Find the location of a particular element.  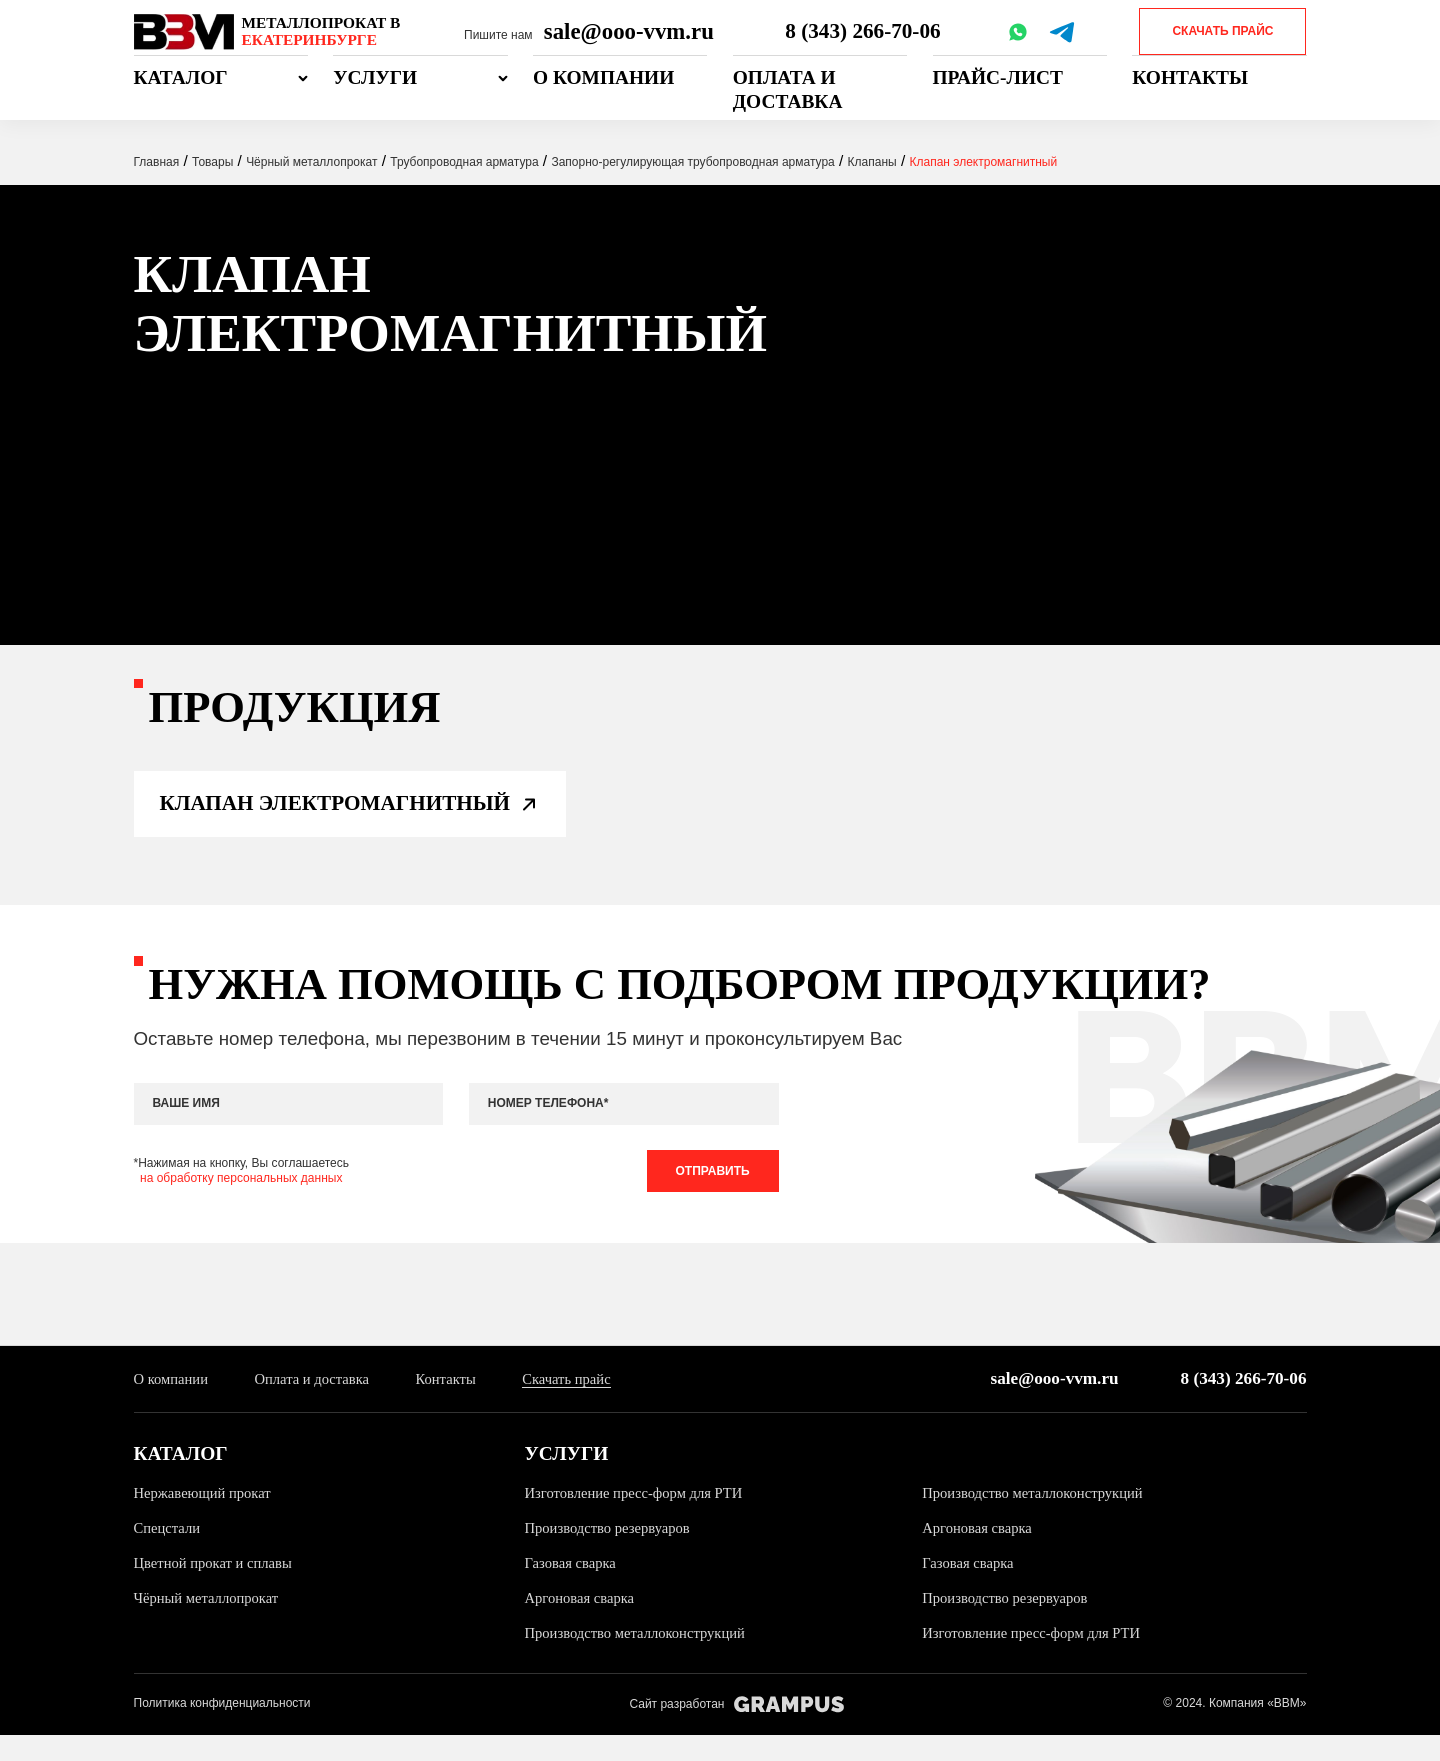

Производство металлоконструкций is located at coordinates (1038, 1518).